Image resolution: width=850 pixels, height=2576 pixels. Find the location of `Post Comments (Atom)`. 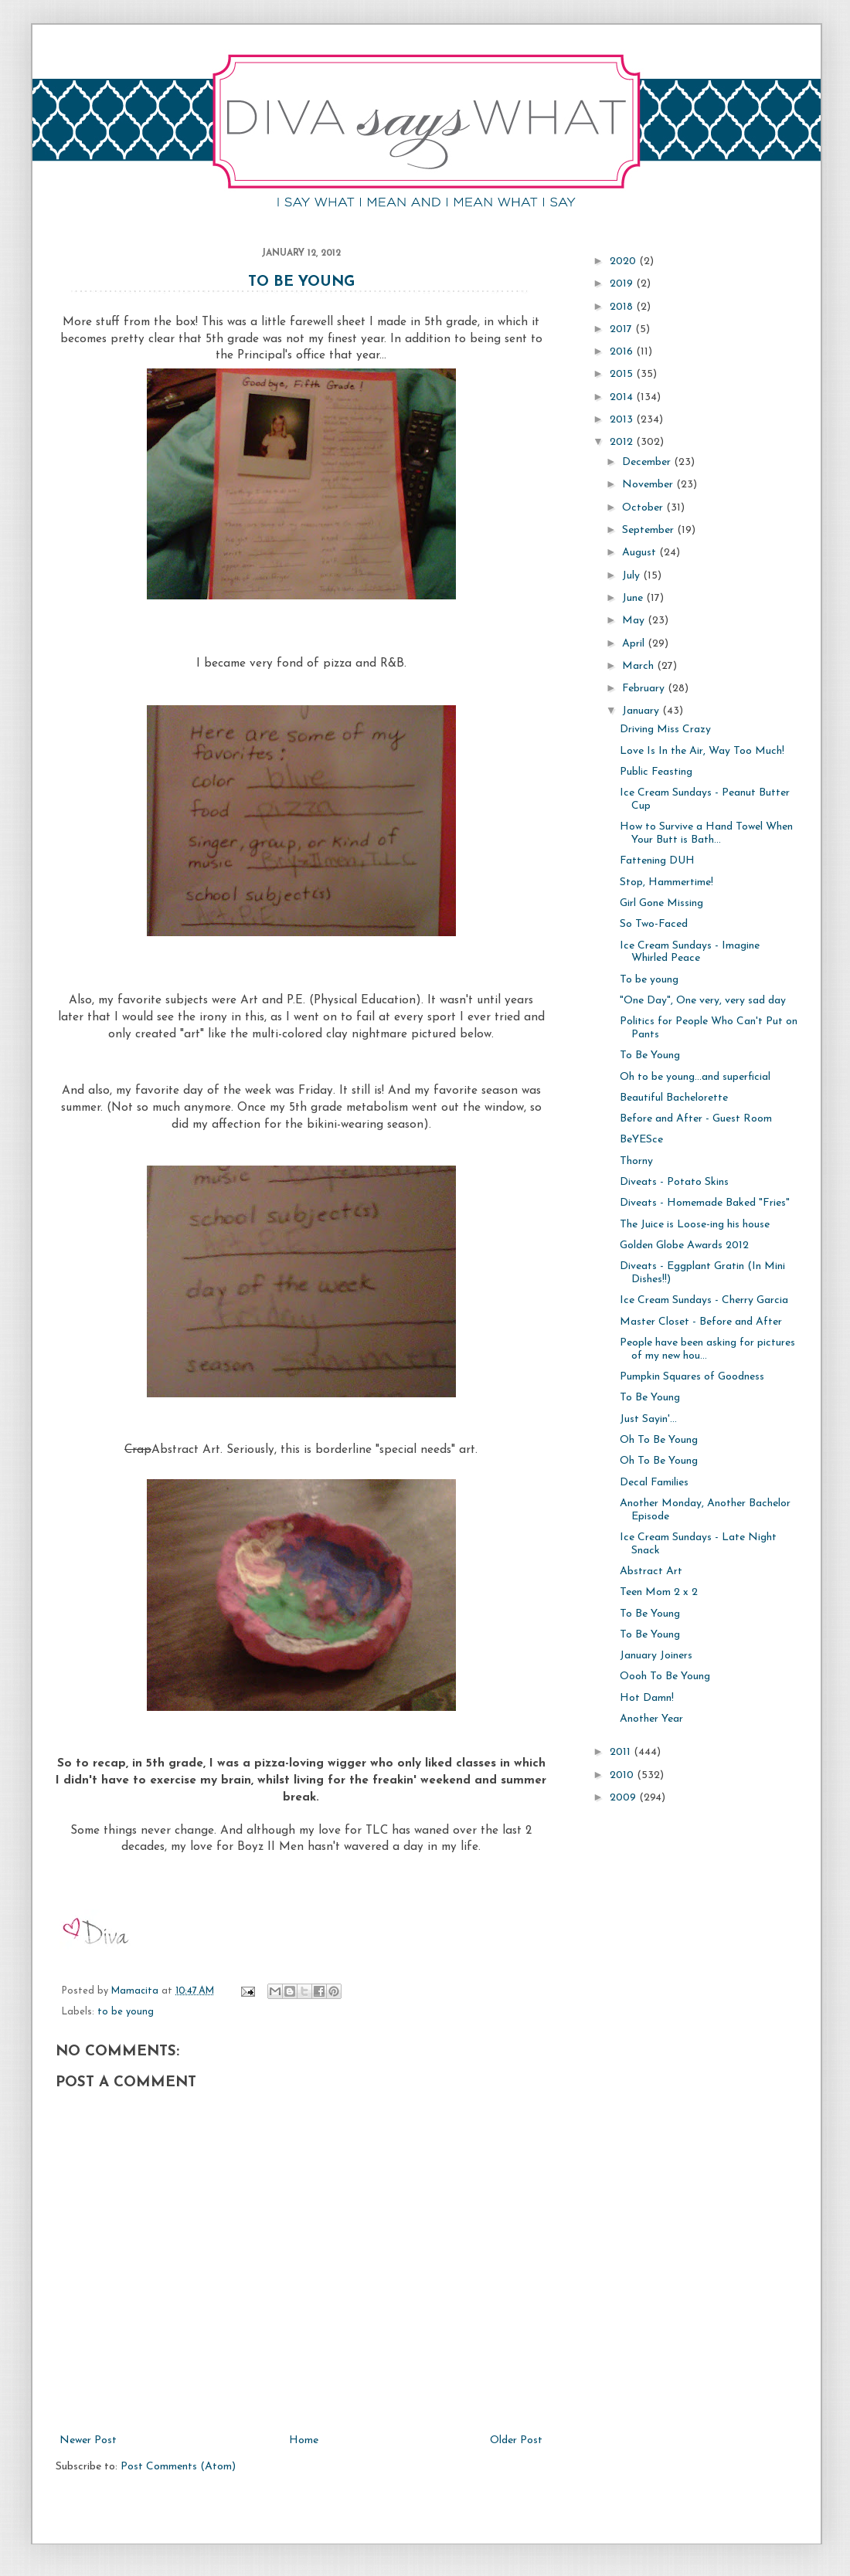

Post Comments (Atom) is located at coordinates (178, 2466).